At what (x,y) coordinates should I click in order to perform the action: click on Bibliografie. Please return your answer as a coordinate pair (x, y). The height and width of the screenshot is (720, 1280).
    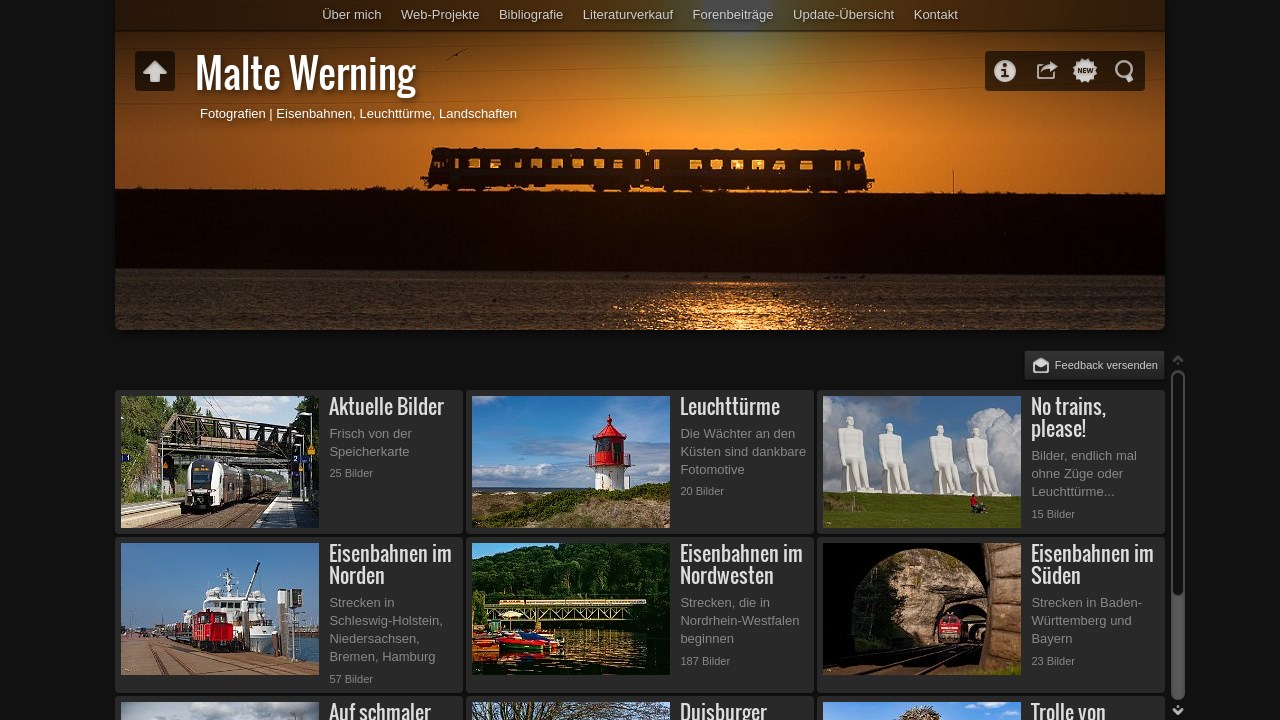
    Looking at the image, I should click on (531, 14).